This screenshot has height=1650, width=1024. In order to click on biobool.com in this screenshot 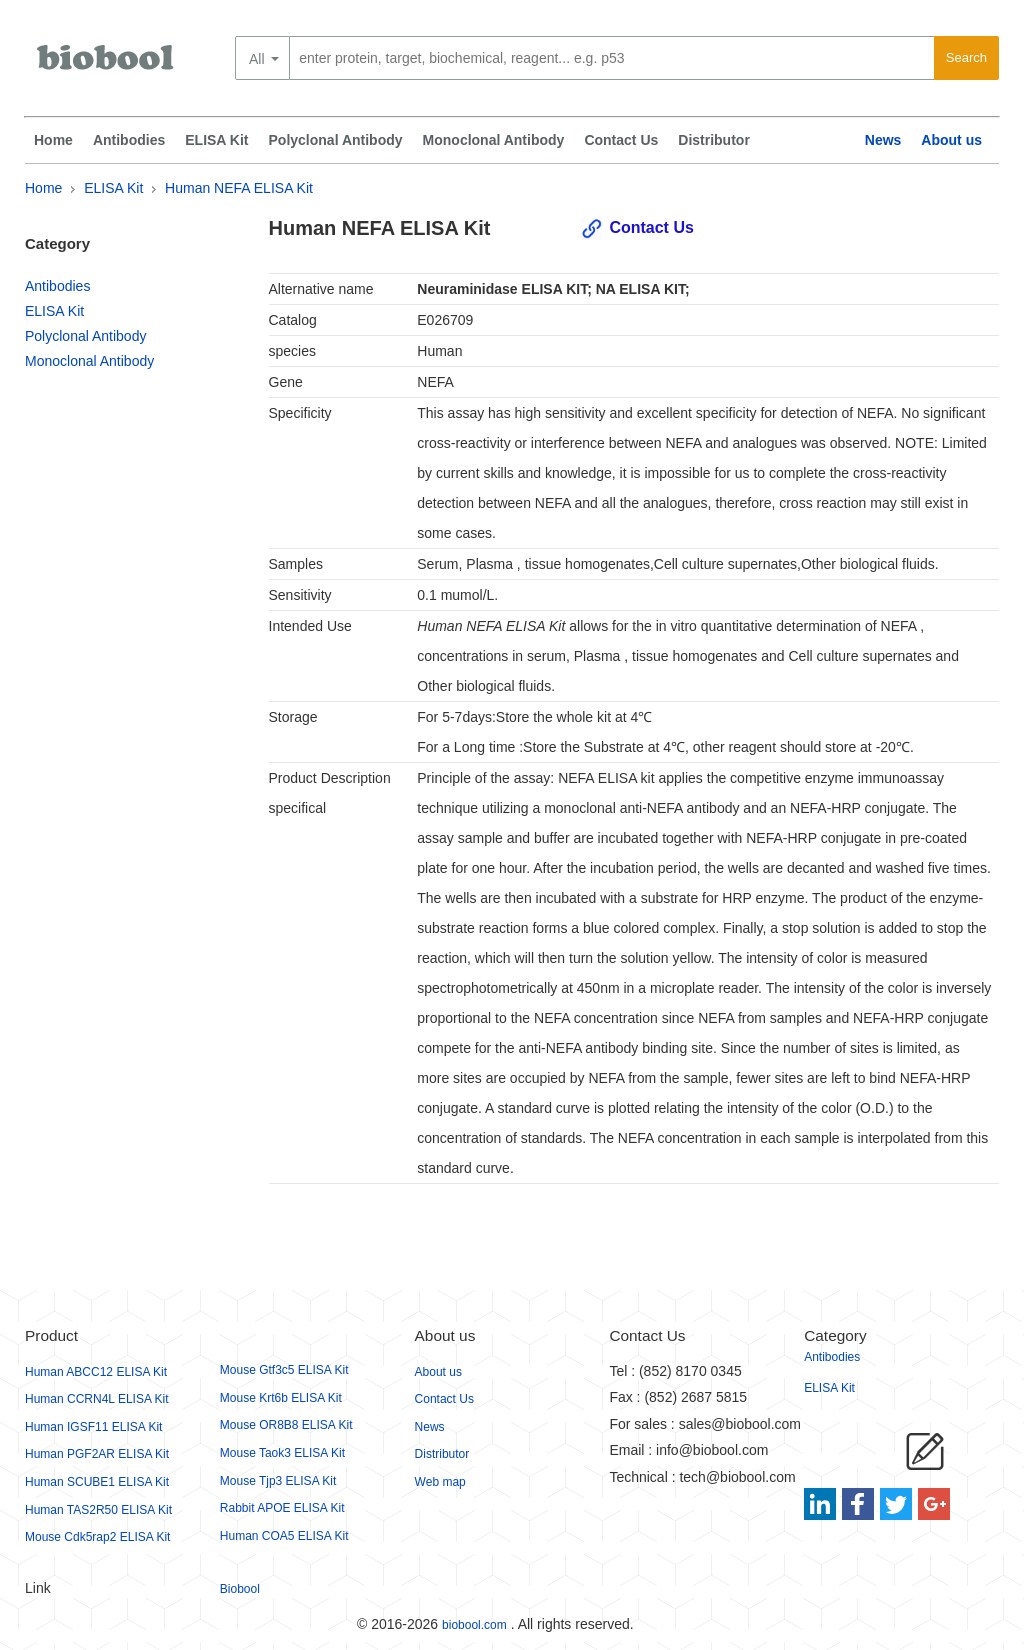, I will do `click(474, 1625)`.